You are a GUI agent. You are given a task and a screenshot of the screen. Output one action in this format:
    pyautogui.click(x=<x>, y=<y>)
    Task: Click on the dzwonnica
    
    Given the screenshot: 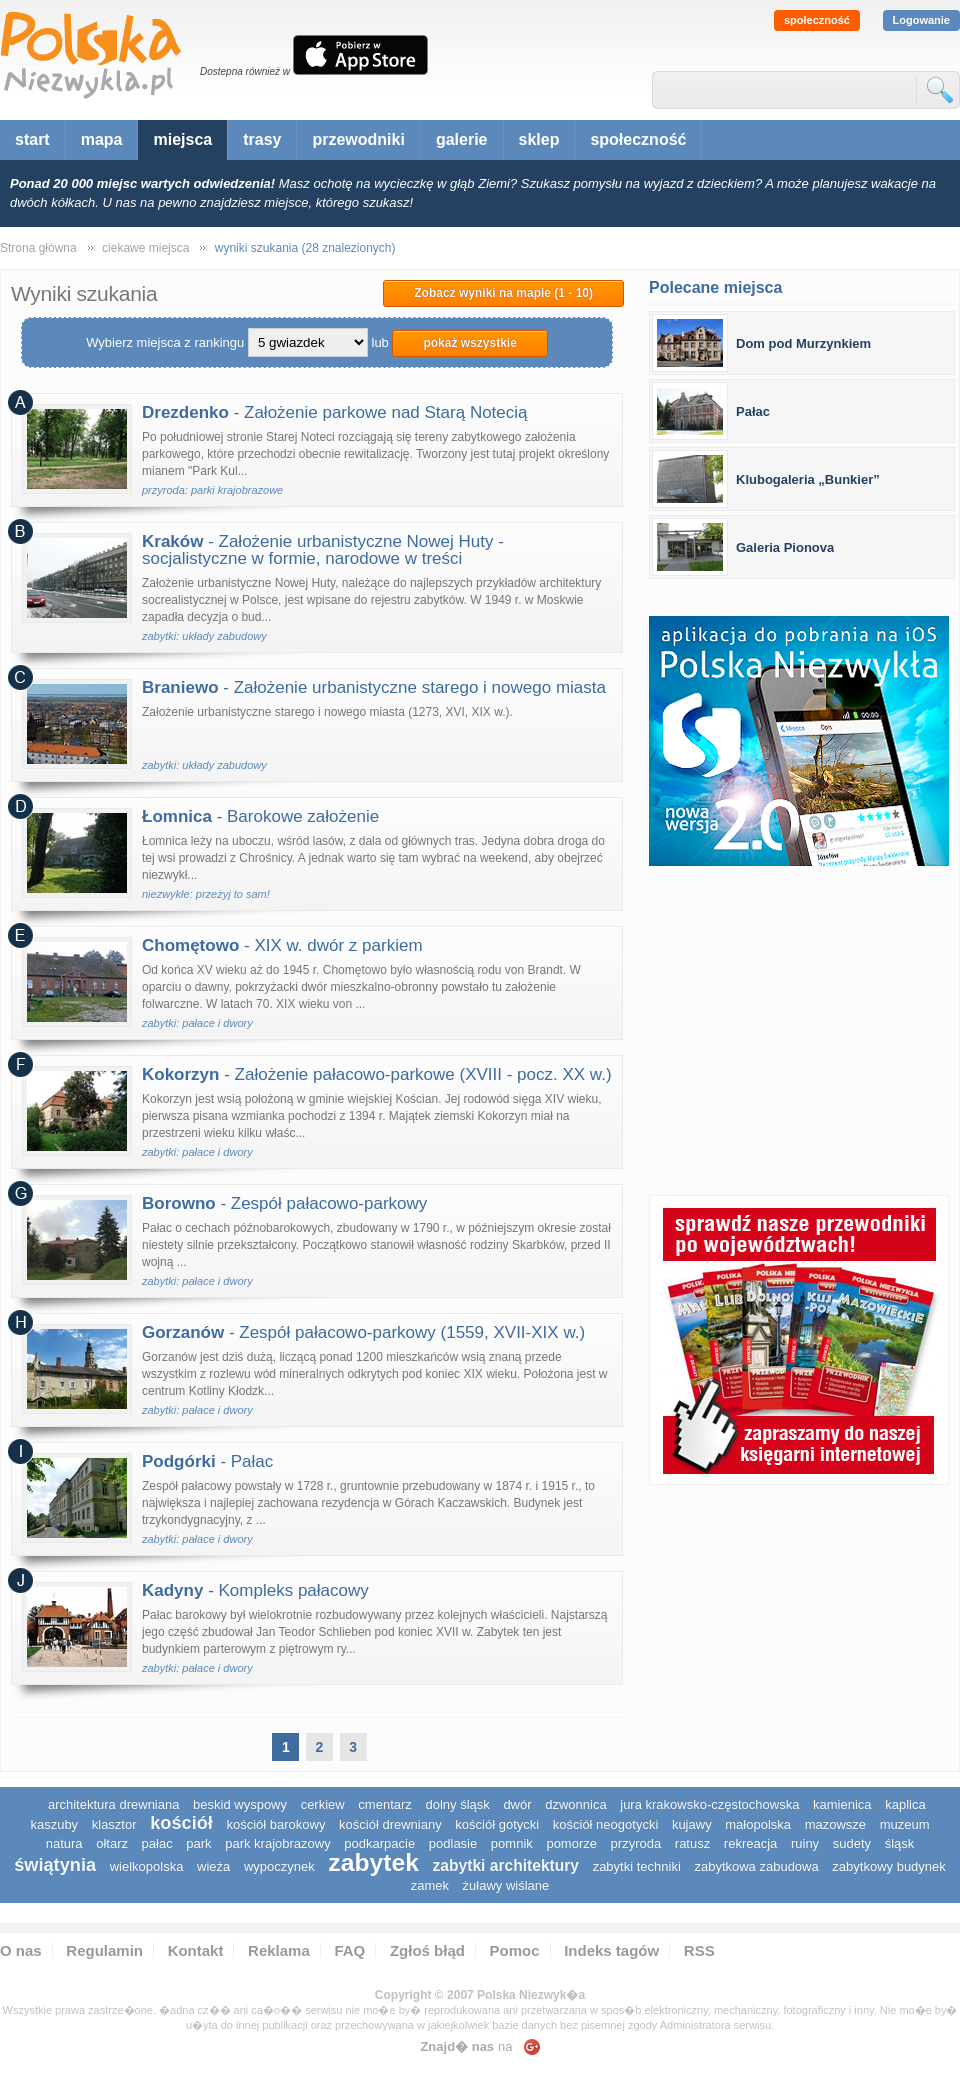 What is the action you would take?
    pyautogui.click(x=575, y=1804)
    